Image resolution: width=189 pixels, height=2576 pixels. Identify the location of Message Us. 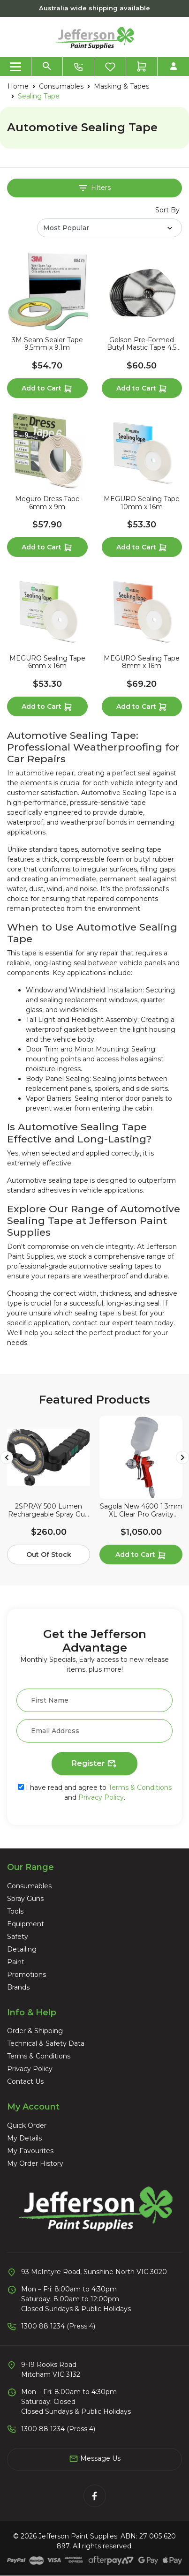
(95, 2458).